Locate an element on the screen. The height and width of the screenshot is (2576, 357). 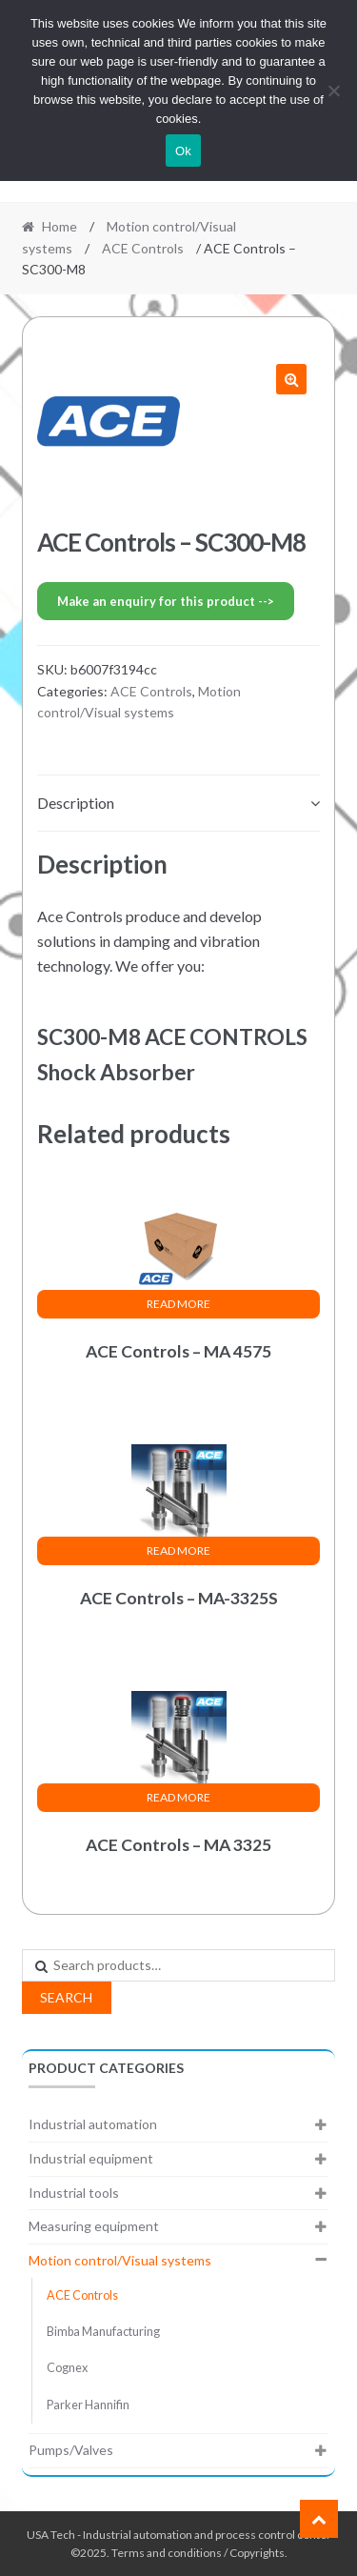
Industrial tools is located at coordinates (74, 2192).